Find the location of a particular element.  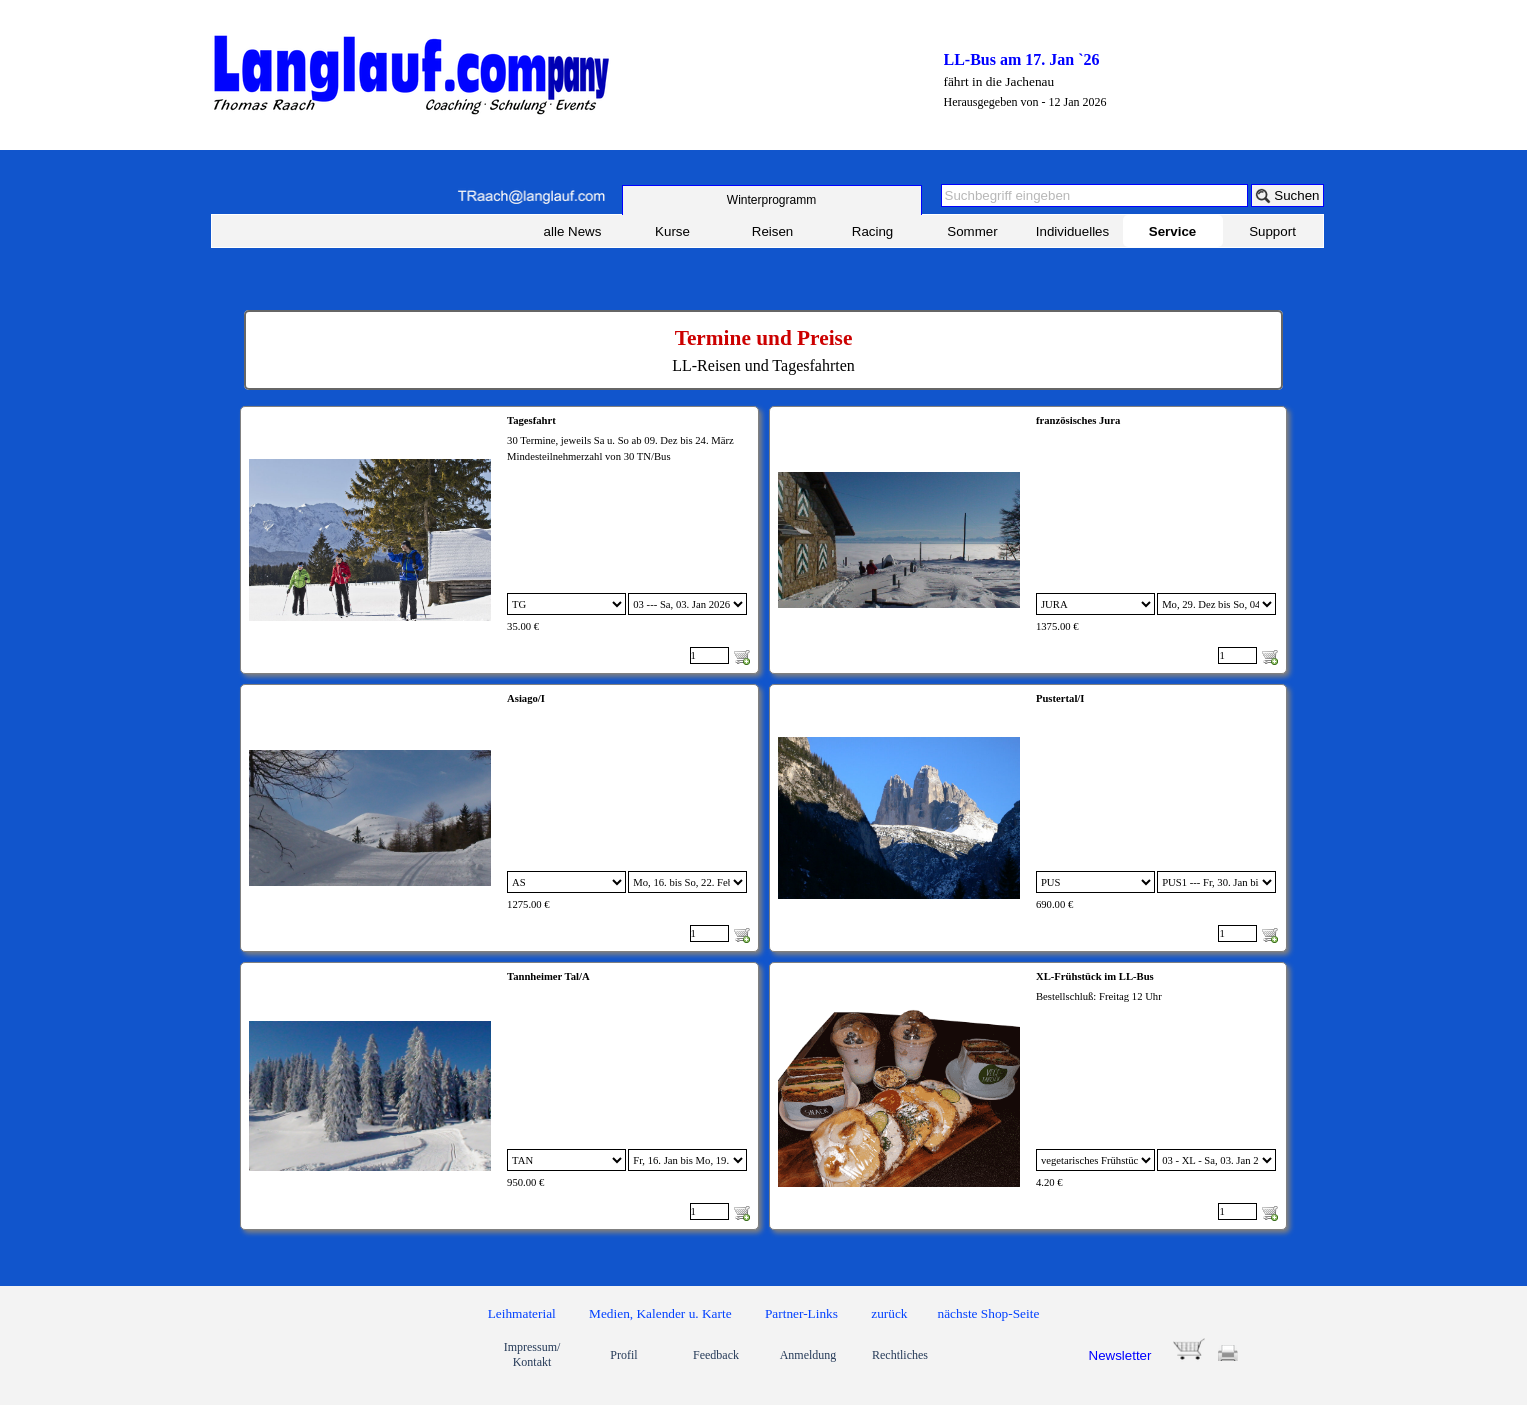

[Suchbegriff eingeben] is located at coordinates (1095, 195).